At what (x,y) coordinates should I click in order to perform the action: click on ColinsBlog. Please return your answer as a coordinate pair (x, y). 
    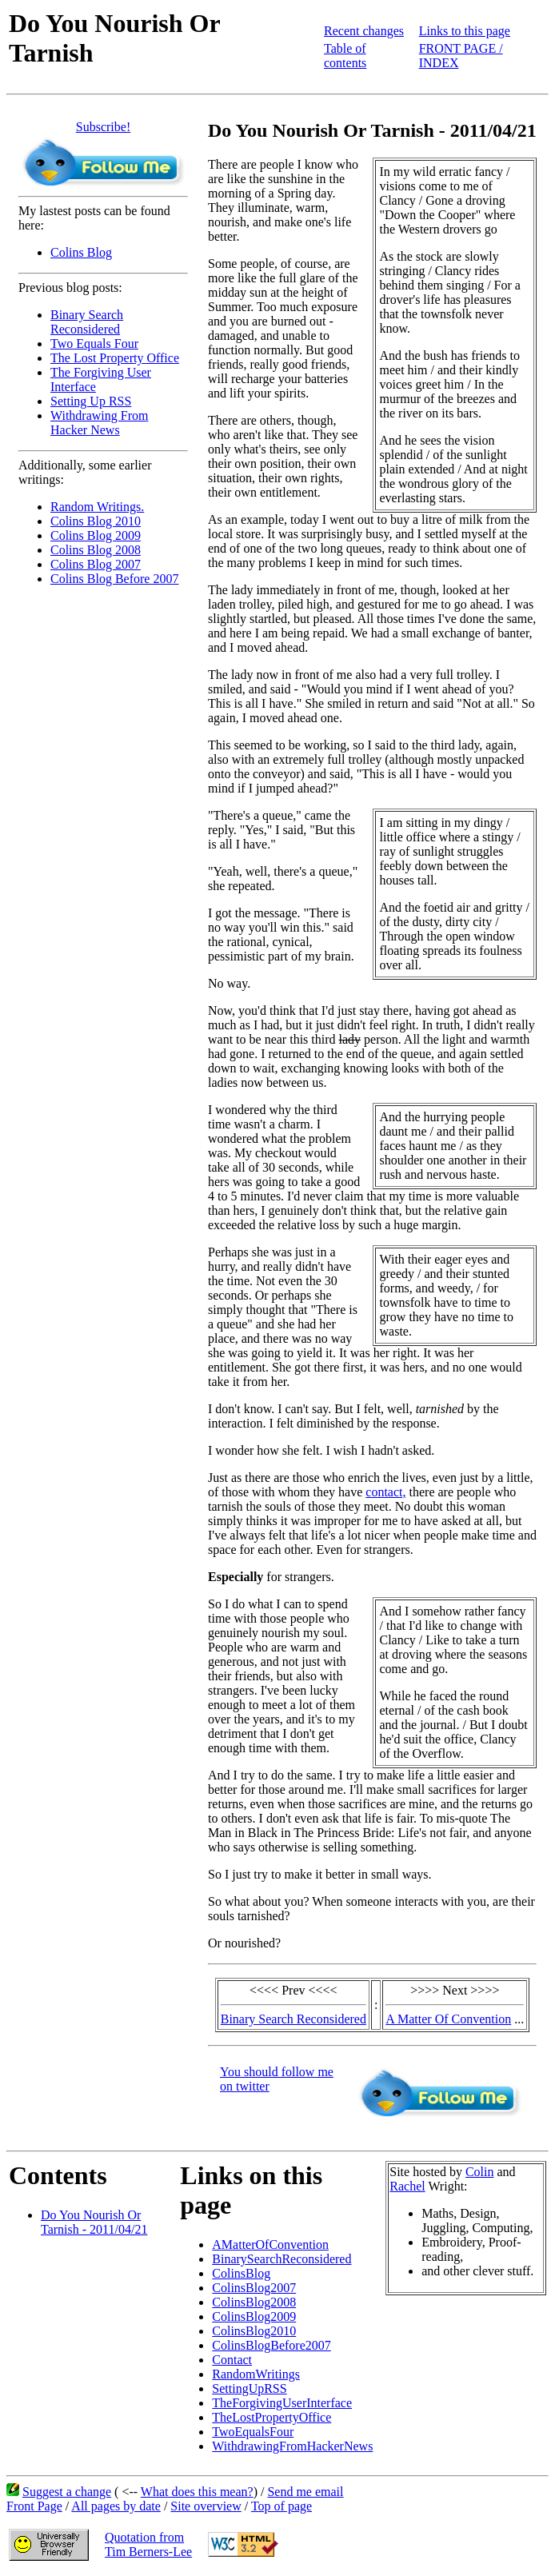
    Looking at the image, I should click on (241, 2273).